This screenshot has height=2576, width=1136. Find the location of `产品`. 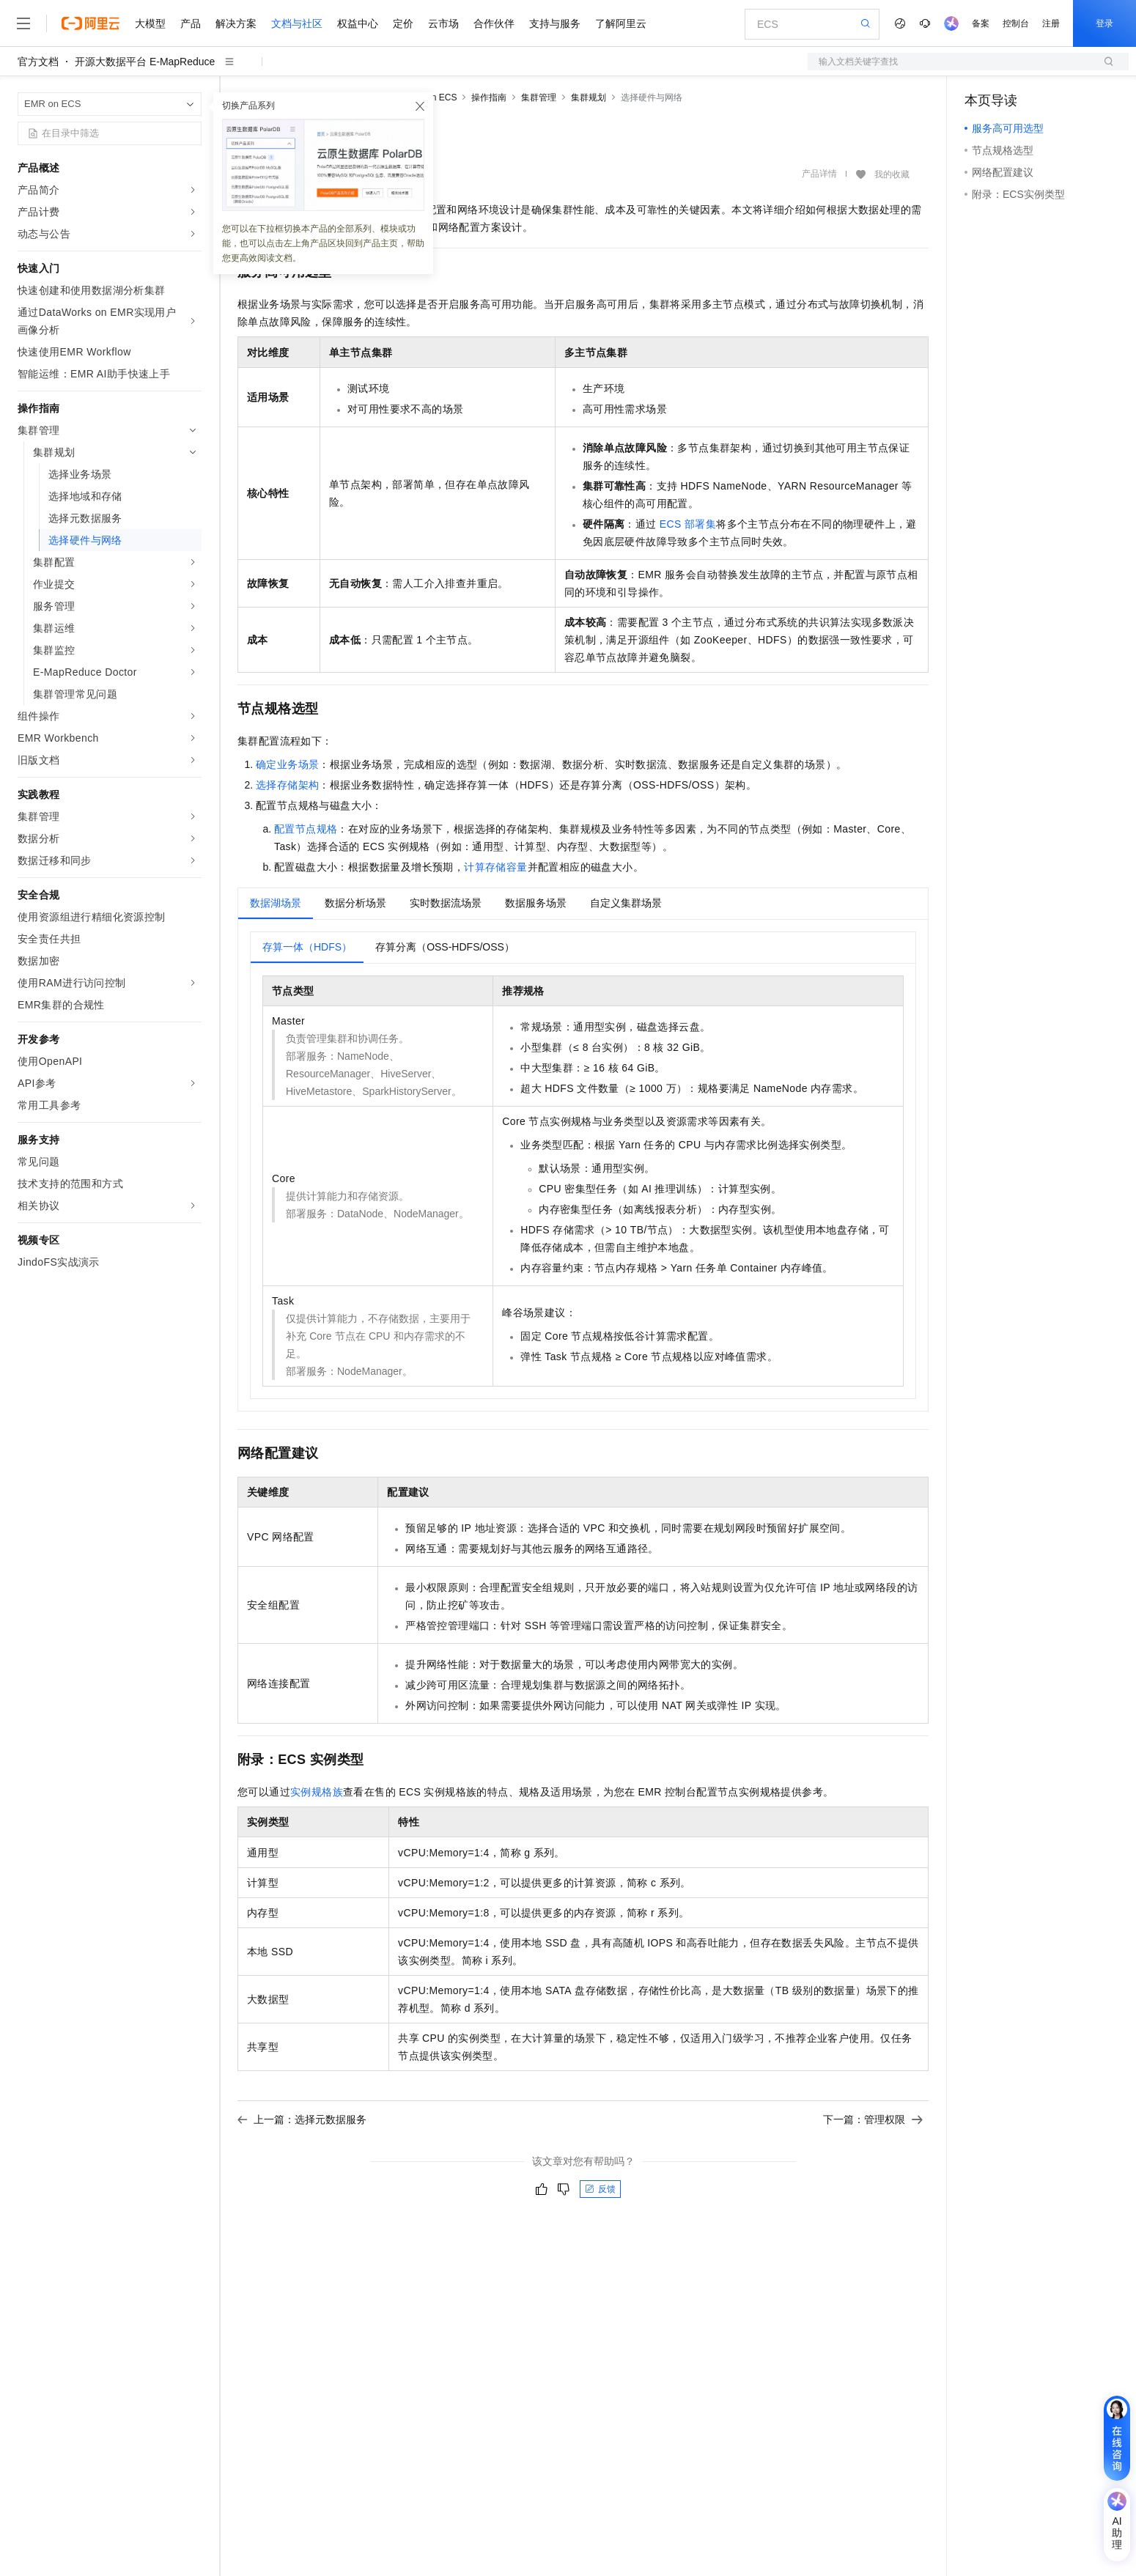

产品 is located at coordinates (190, 23).